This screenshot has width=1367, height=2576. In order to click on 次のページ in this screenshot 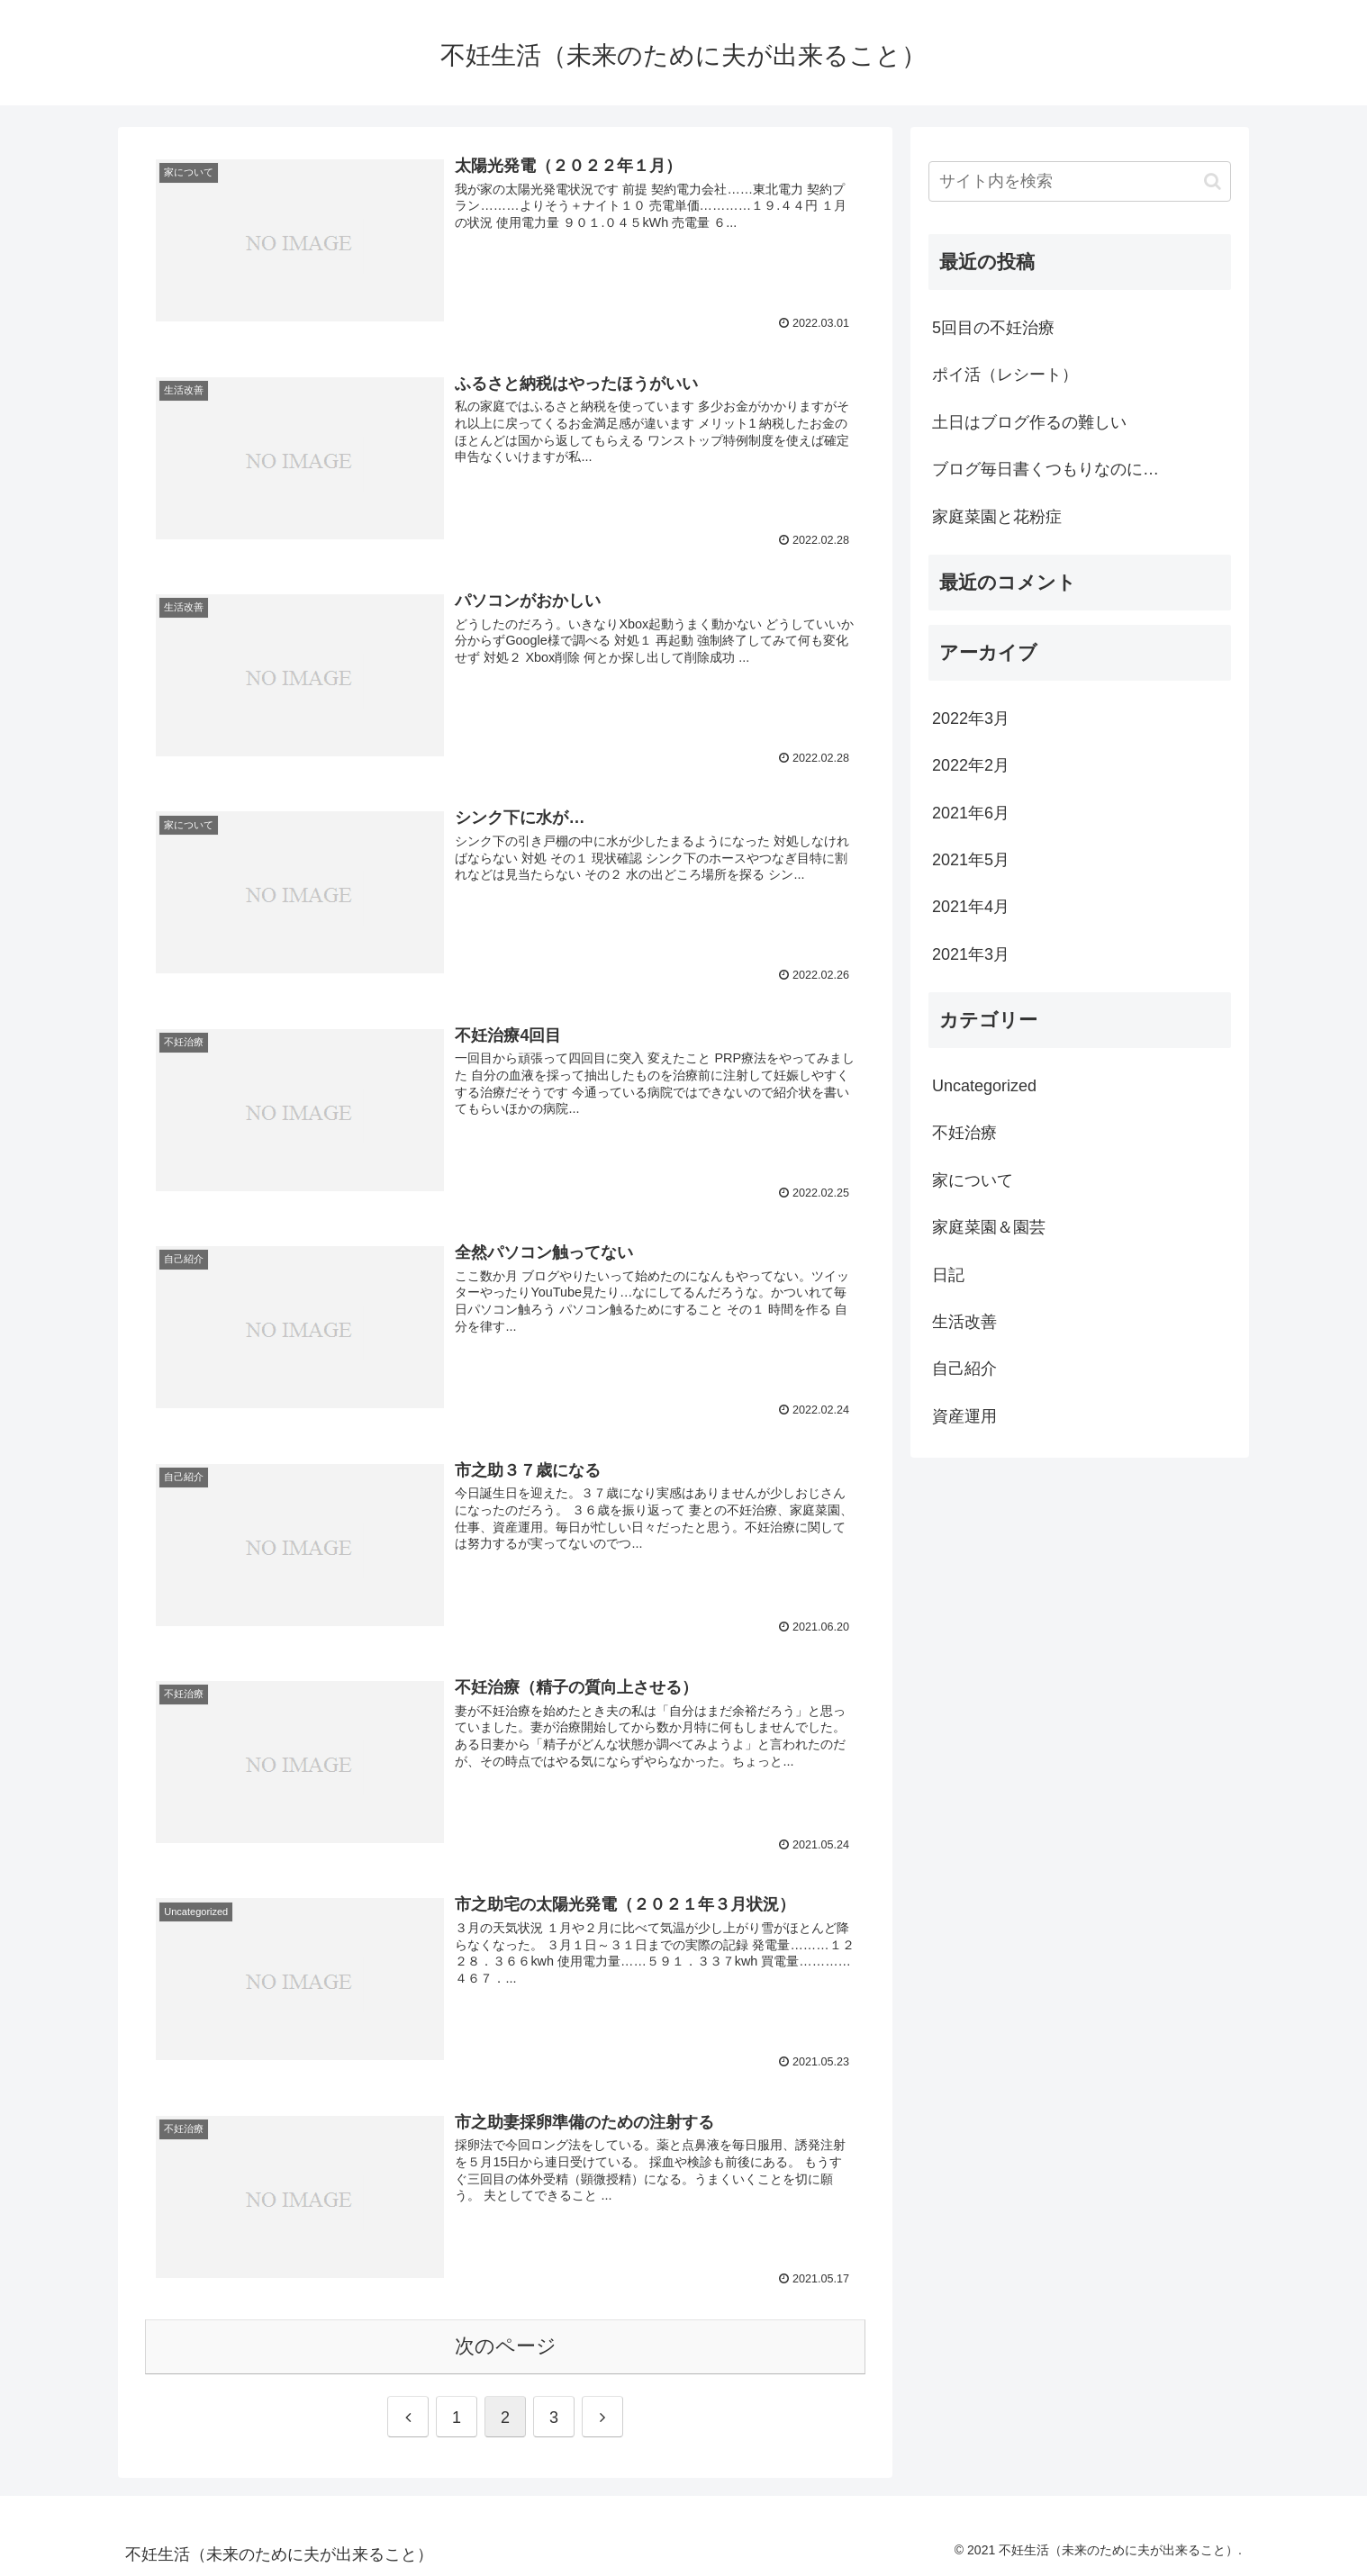, I will do `click(506, 2346)`.